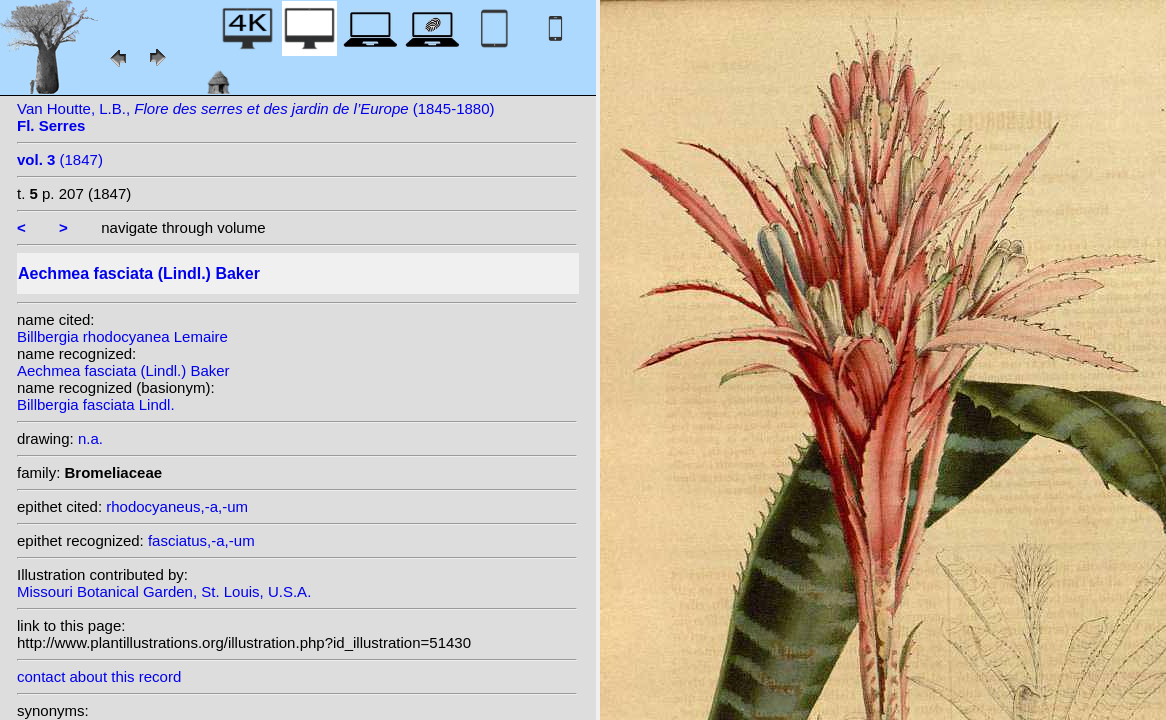  What do you see at coordinates (122, 336) in the screenshot?
I see `Billbergia rhodocyanea Lemaire` at bounding box center [122, 336].